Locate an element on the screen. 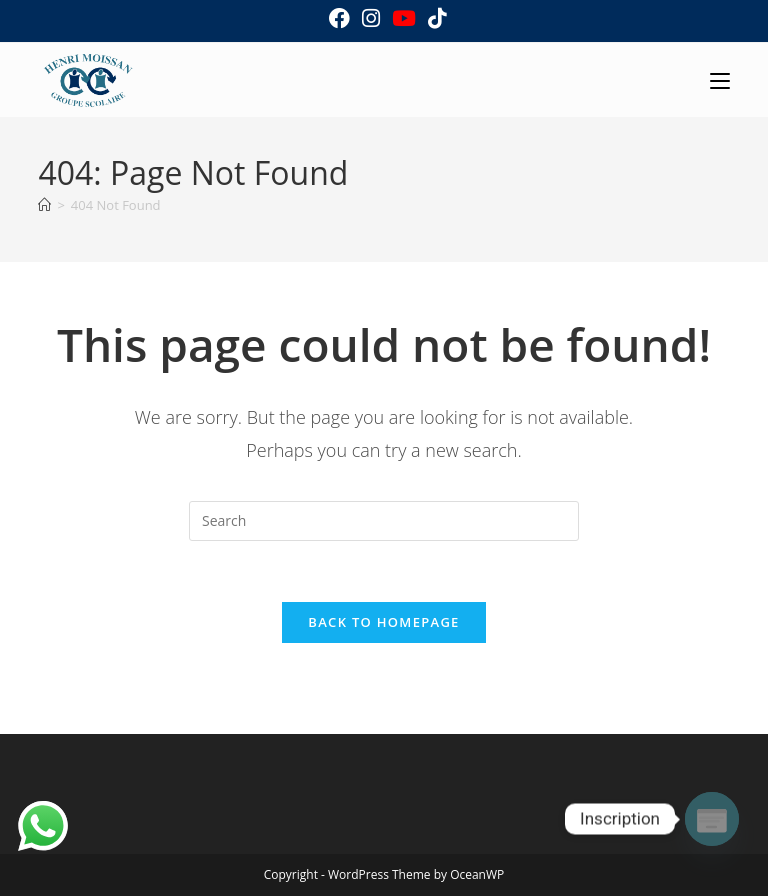 The image size is (768, 896). [Insert search query] is located at coordinates (384, 521).